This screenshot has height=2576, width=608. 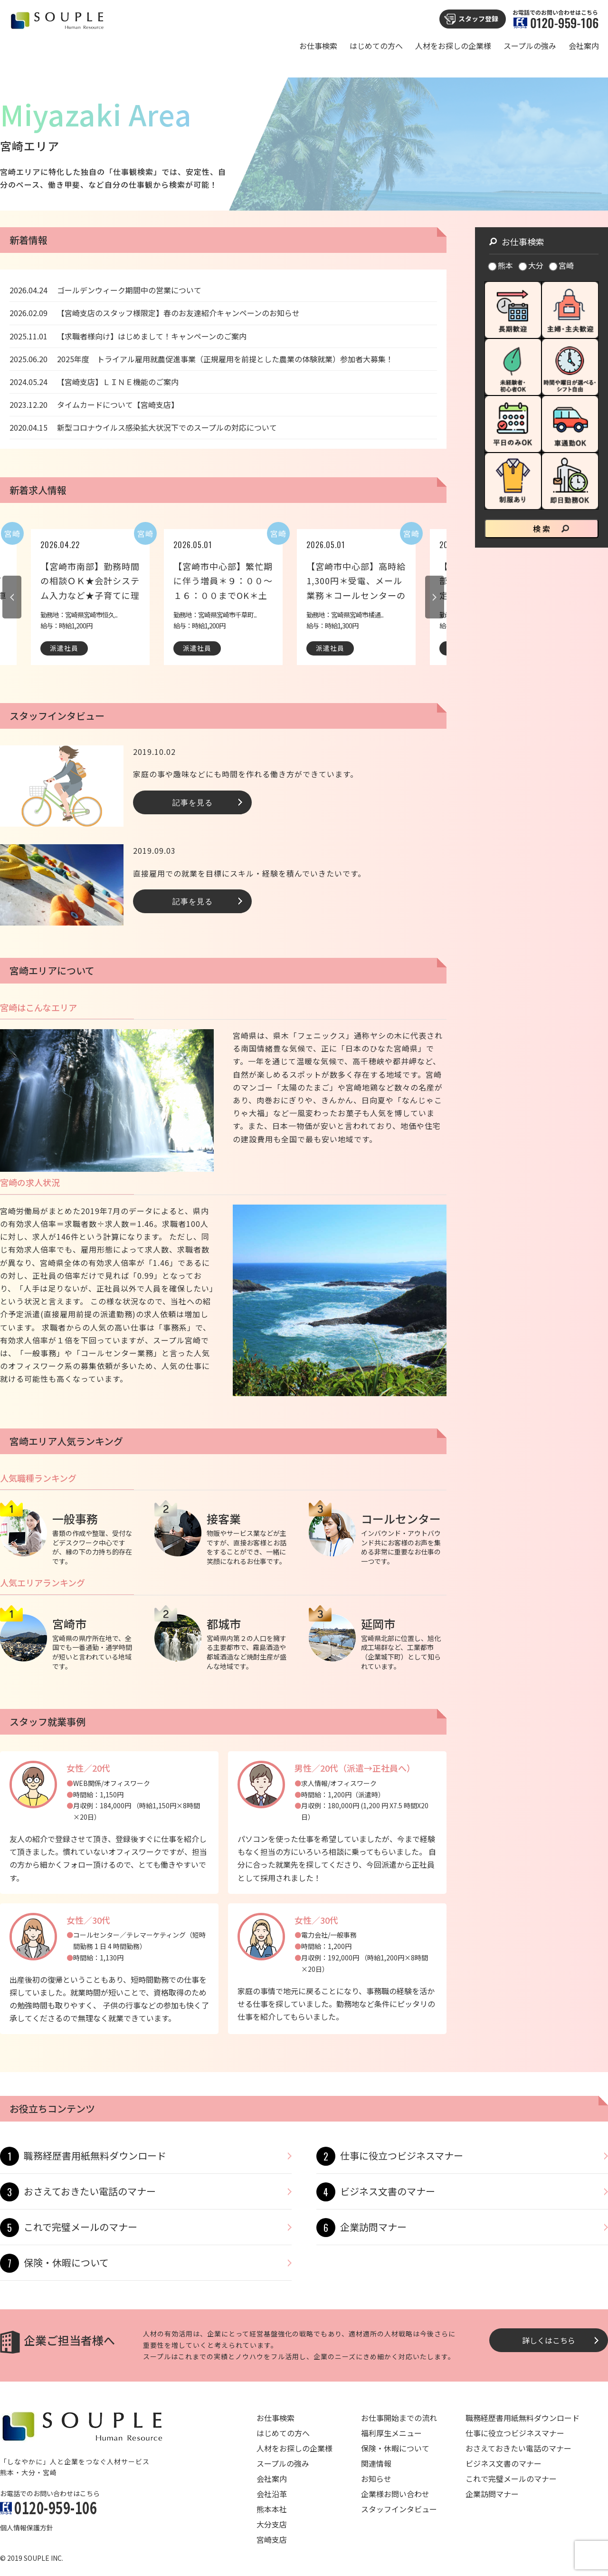 I want to click on スタッフインタビュー, so click(x=399, y=2509).